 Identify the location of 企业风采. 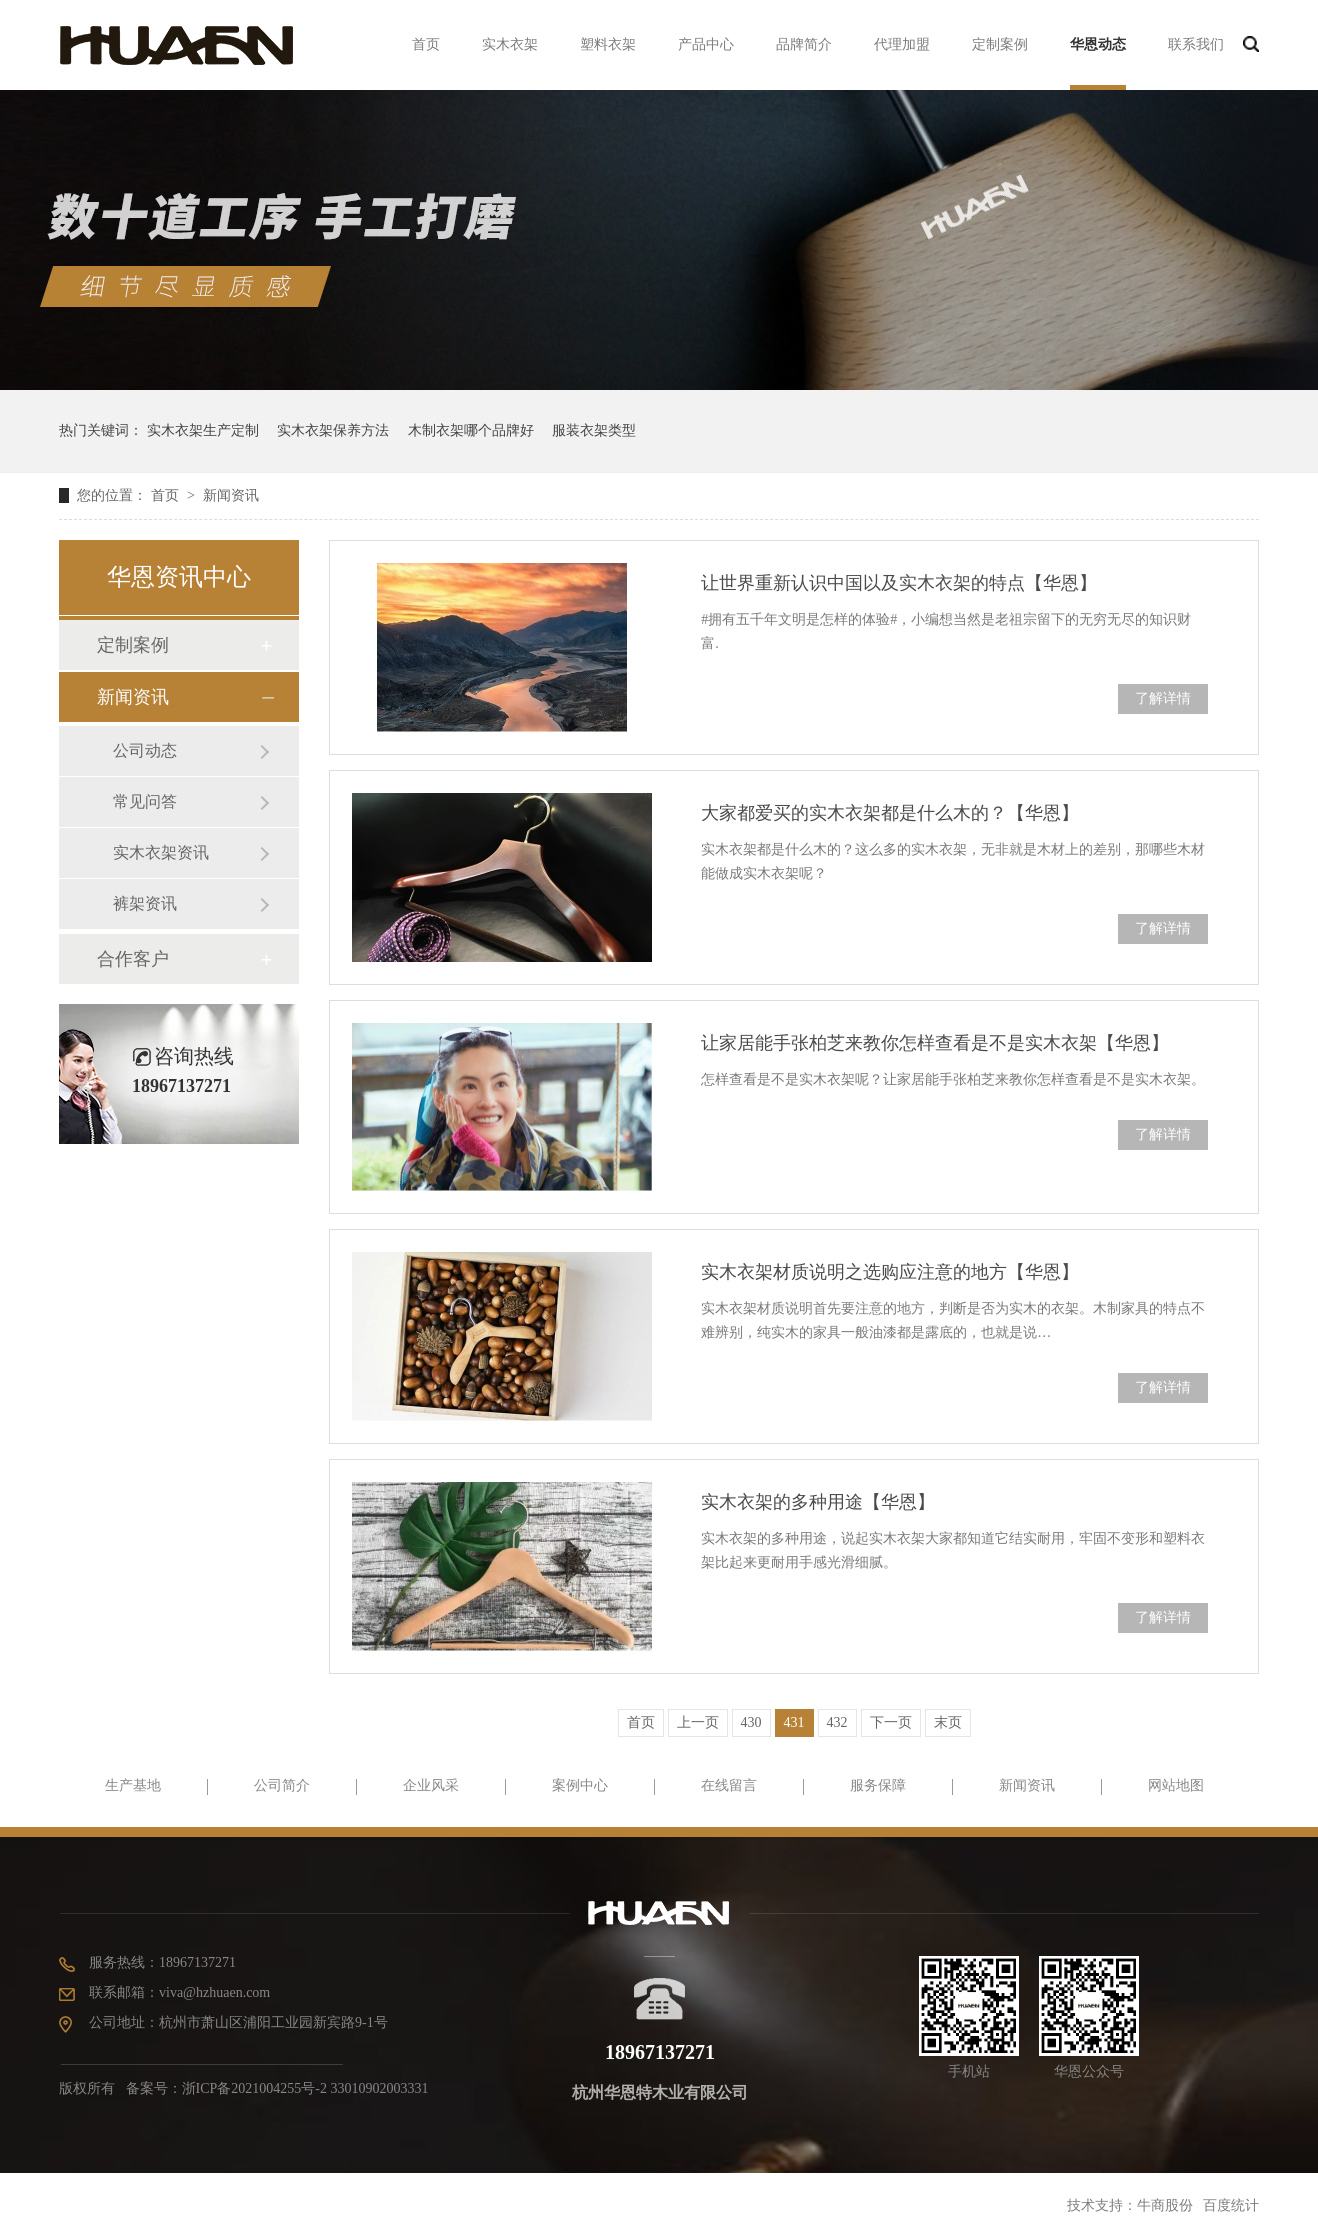
(431, 1785).